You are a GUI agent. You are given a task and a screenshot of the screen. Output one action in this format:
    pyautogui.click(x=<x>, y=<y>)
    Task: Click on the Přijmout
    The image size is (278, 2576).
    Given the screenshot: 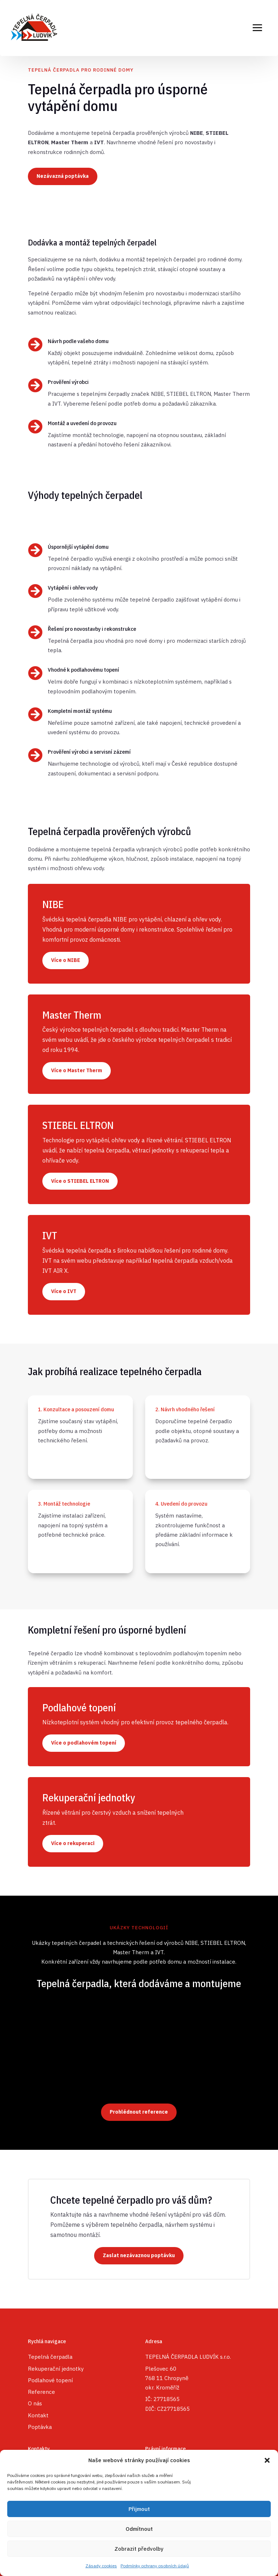 What is the action you would take?
    pyautogui.click(x=139, y=2509)
    